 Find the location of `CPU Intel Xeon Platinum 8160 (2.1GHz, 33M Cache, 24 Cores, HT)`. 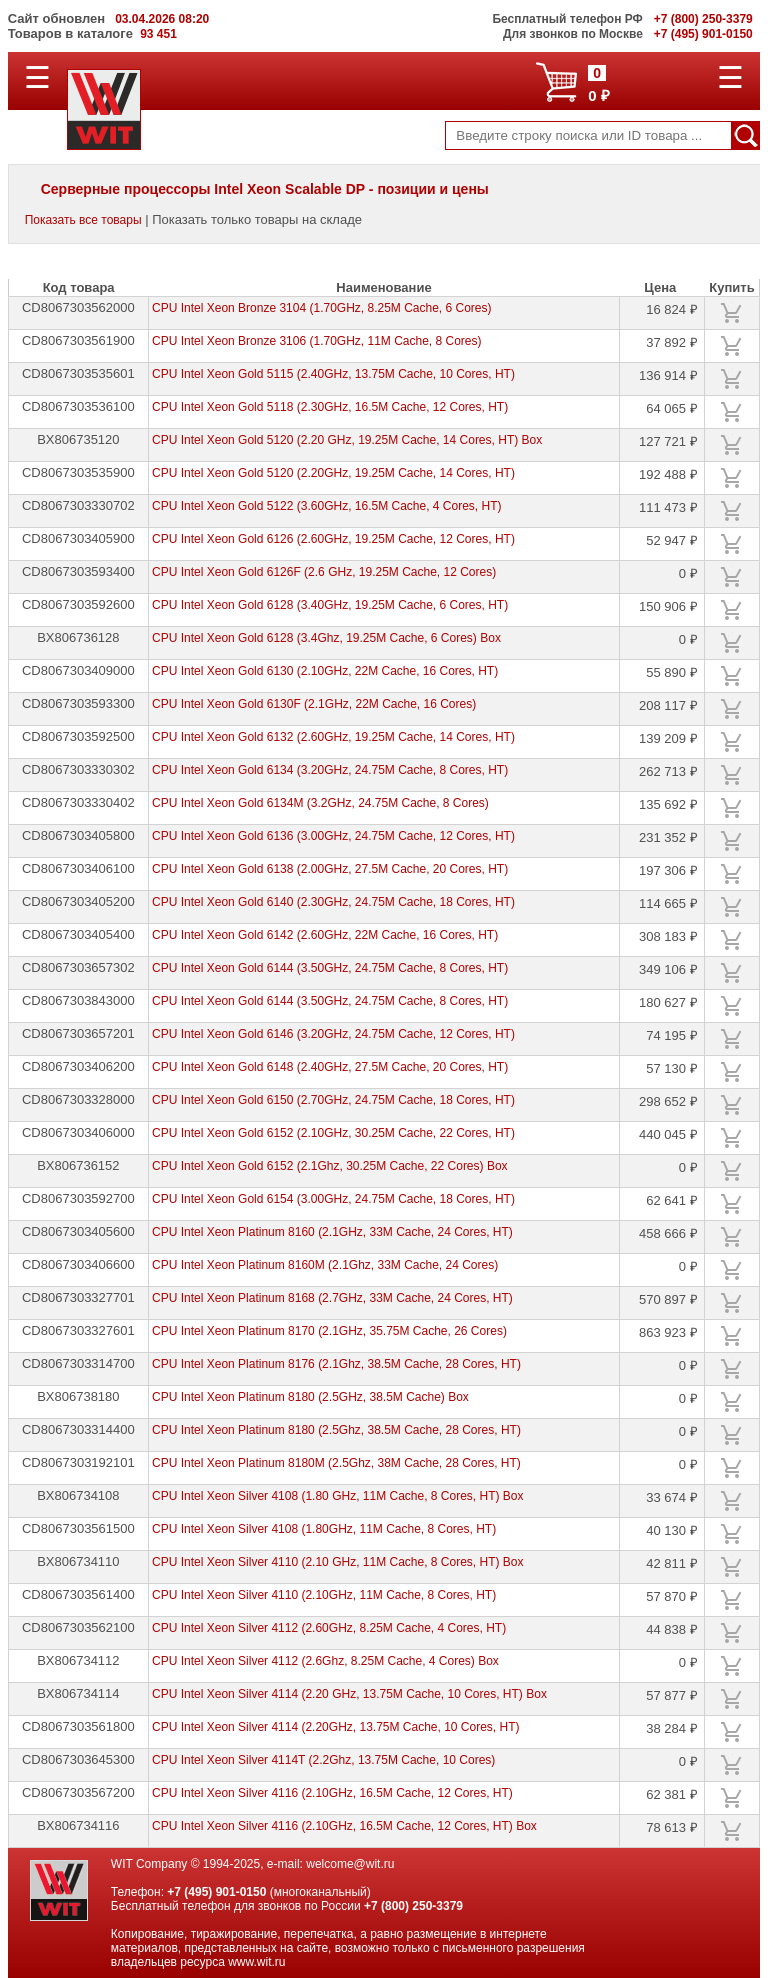

CPU Intel Xeon Platinum 8160 (2.1GHz, 33M Cache, 24 Cores, HT) is located at coordinates (332, 1232).